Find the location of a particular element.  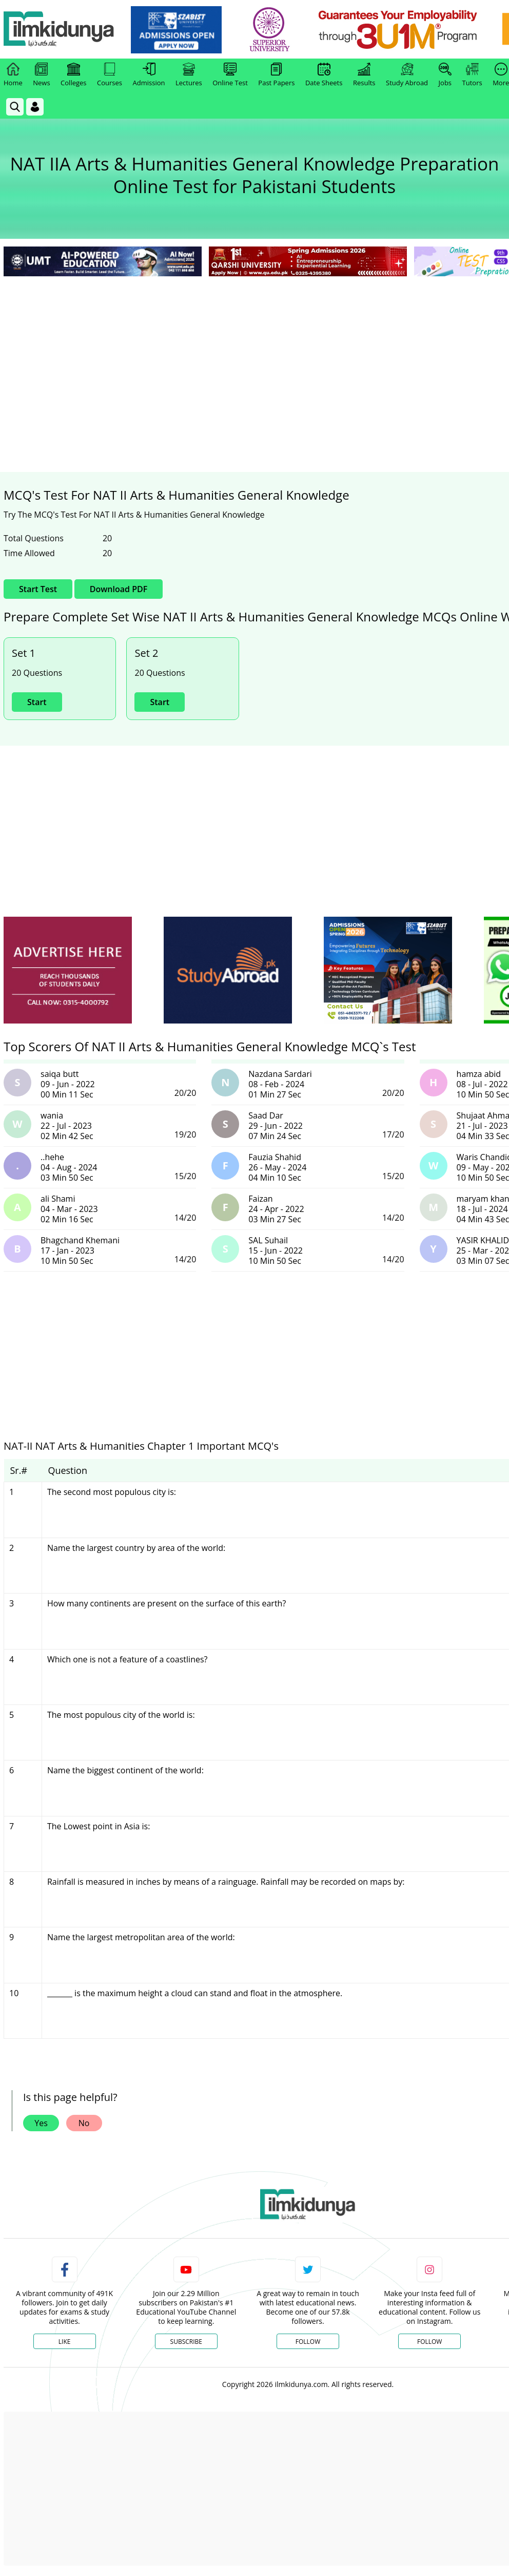

Online Test [link] is located at coordinates (230, 75).